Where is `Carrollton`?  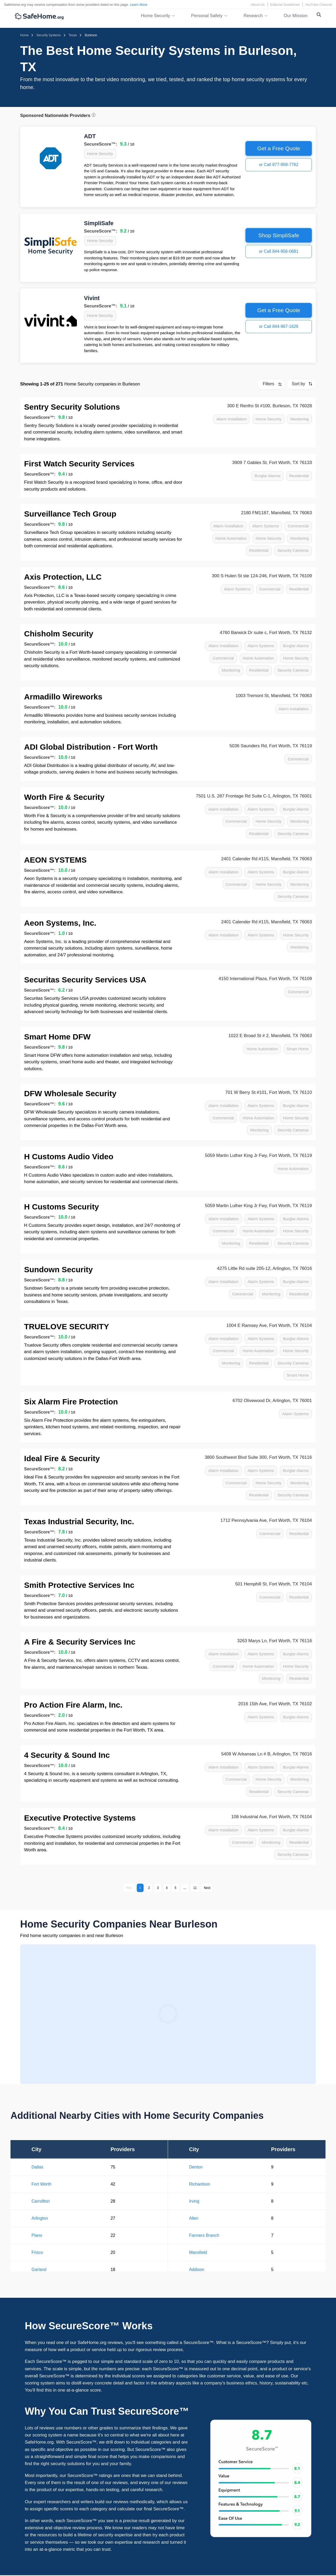 Carrollton is located at coordinates (41, 2201).